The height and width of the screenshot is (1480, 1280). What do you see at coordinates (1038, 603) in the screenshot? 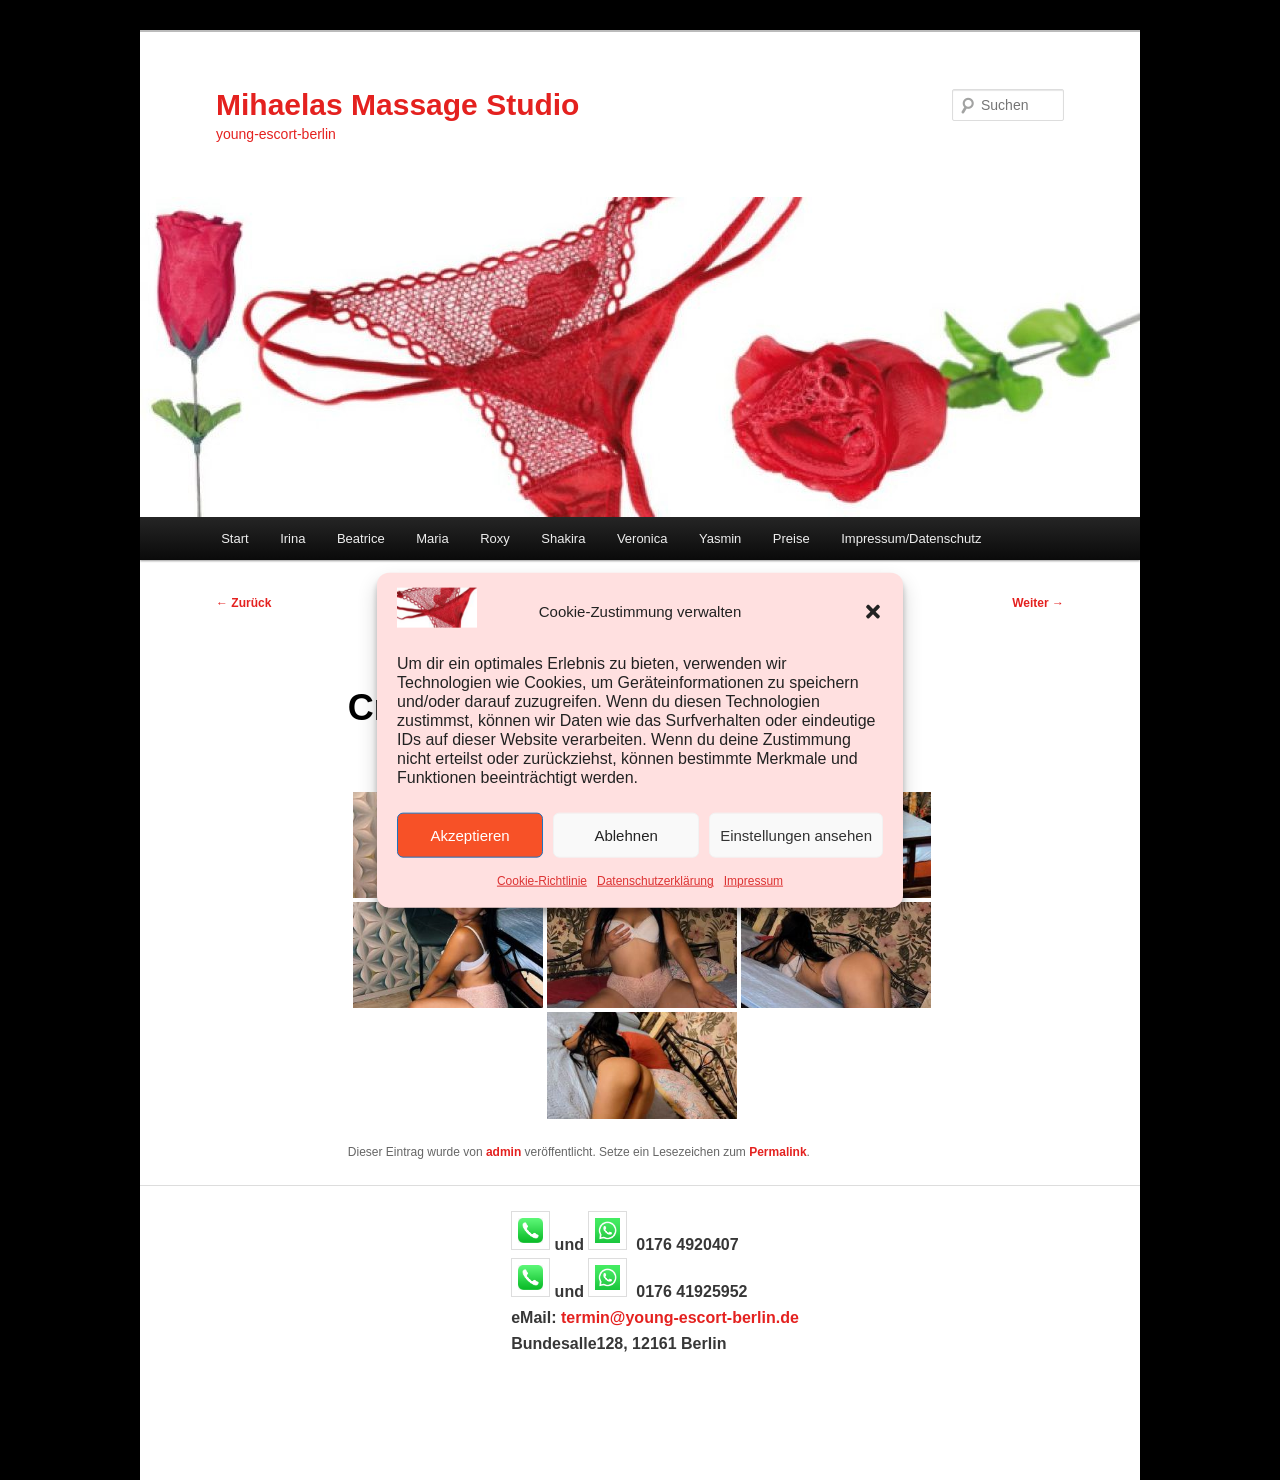
I see `Weiter` at bounding box center [1038, 603].